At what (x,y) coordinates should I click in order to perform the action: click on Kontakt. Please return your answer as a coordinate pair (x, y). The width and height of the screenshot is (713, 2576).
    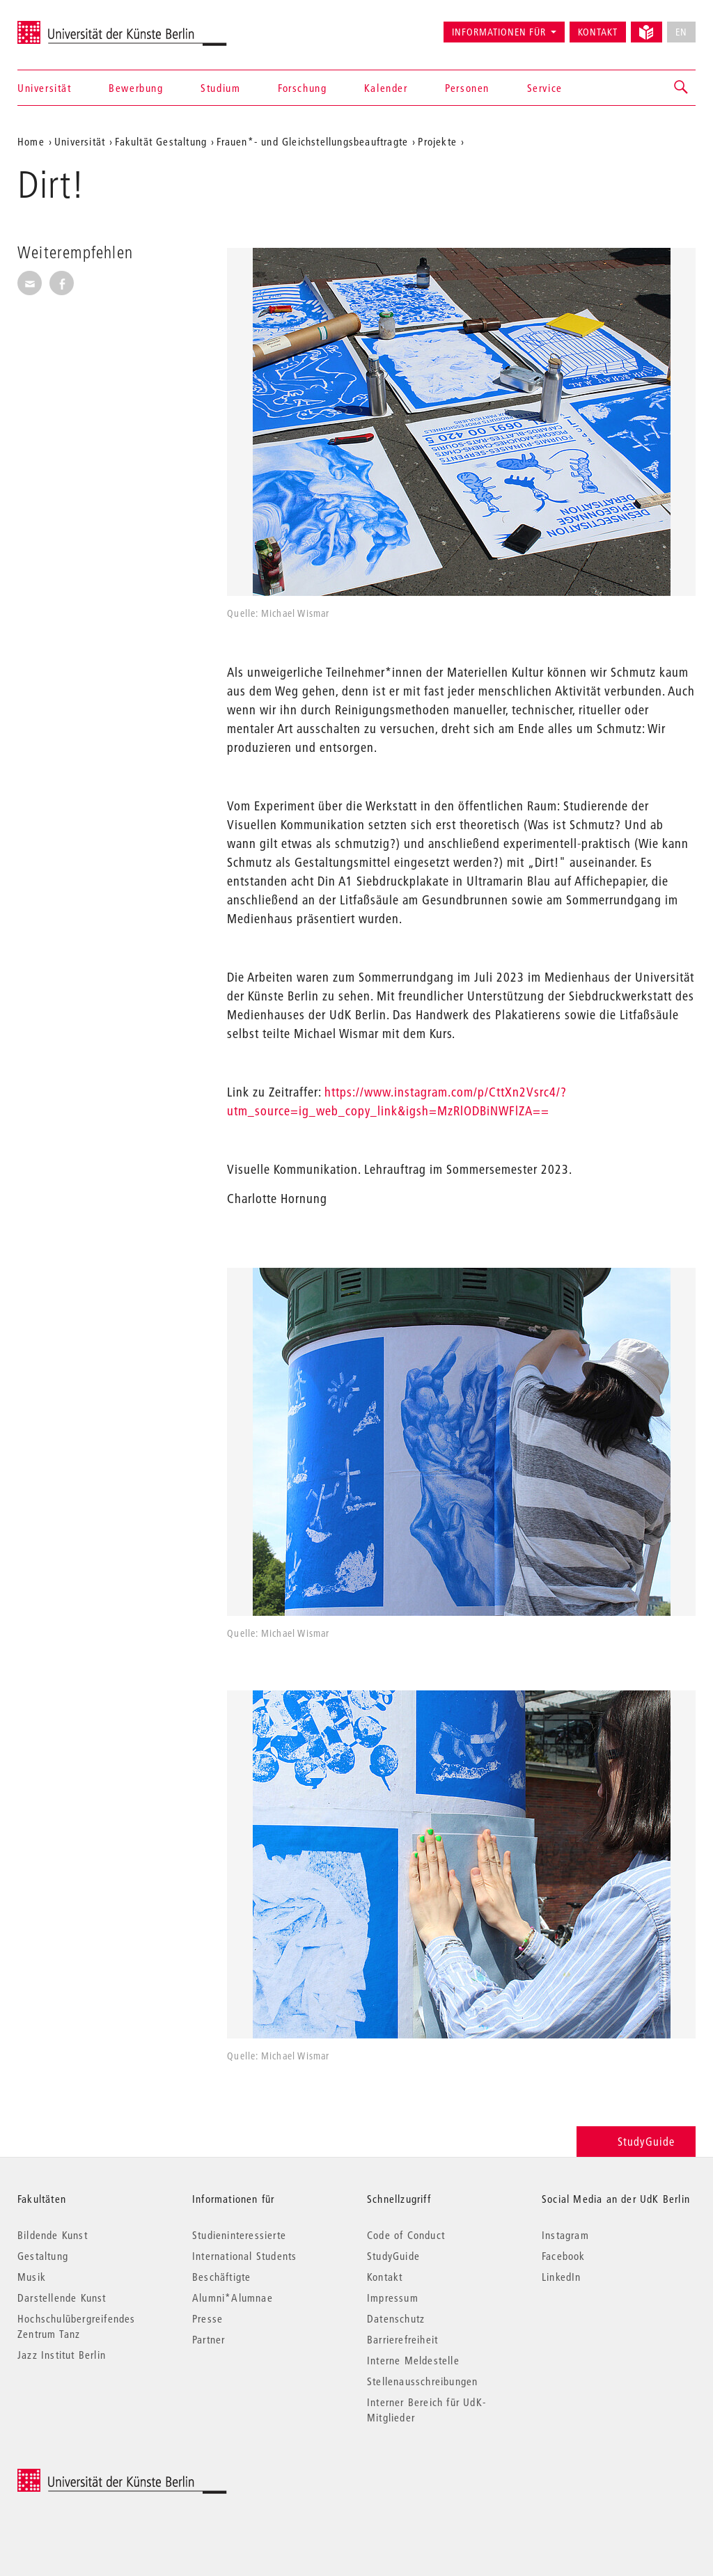
    Looking at the image, I should click on (598, 32).